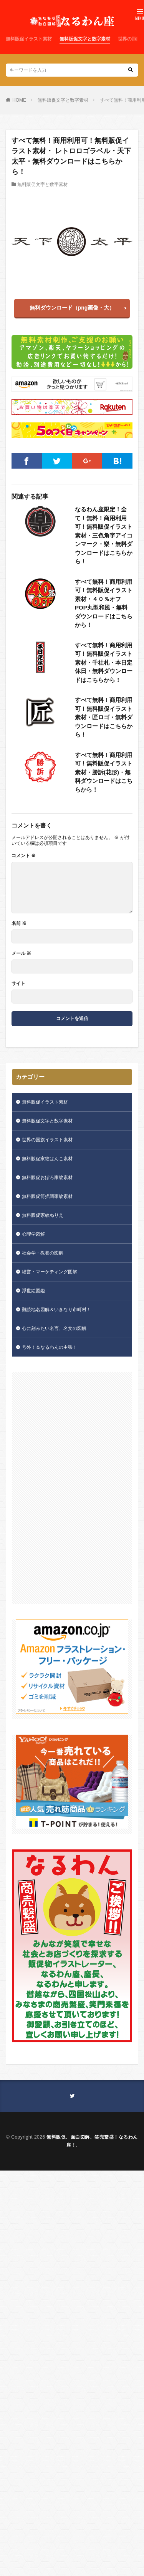 This screenshot has height=2576, width=144. What do you see at coordinates (21, 953) in the screenshot?
I see `メール` at bounding box center [21, 953].